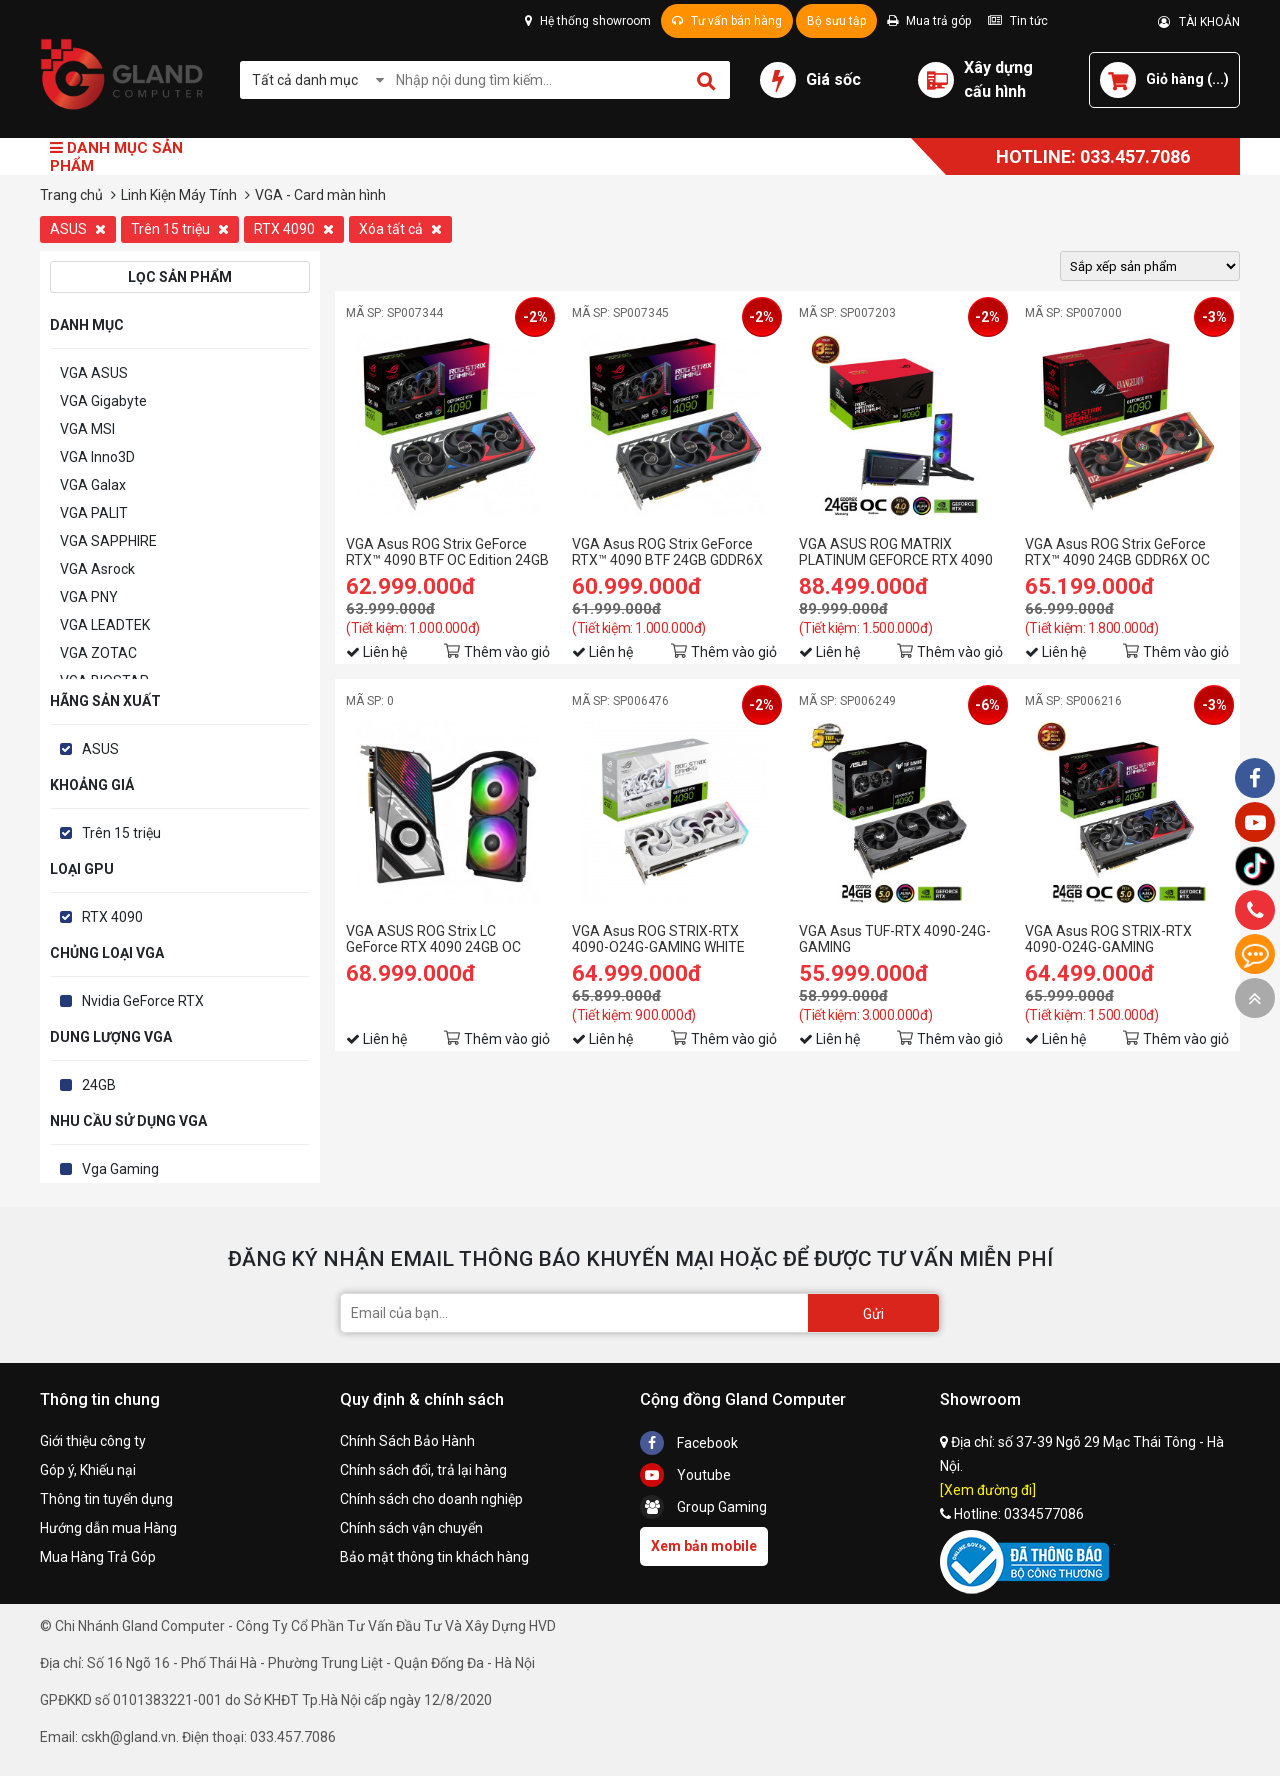 This screenshot has height=1776, width=1280. Describe the element at coordinates (106, 1499) in the screenshot. I see `Thông tin tuyển dụng` at that location.